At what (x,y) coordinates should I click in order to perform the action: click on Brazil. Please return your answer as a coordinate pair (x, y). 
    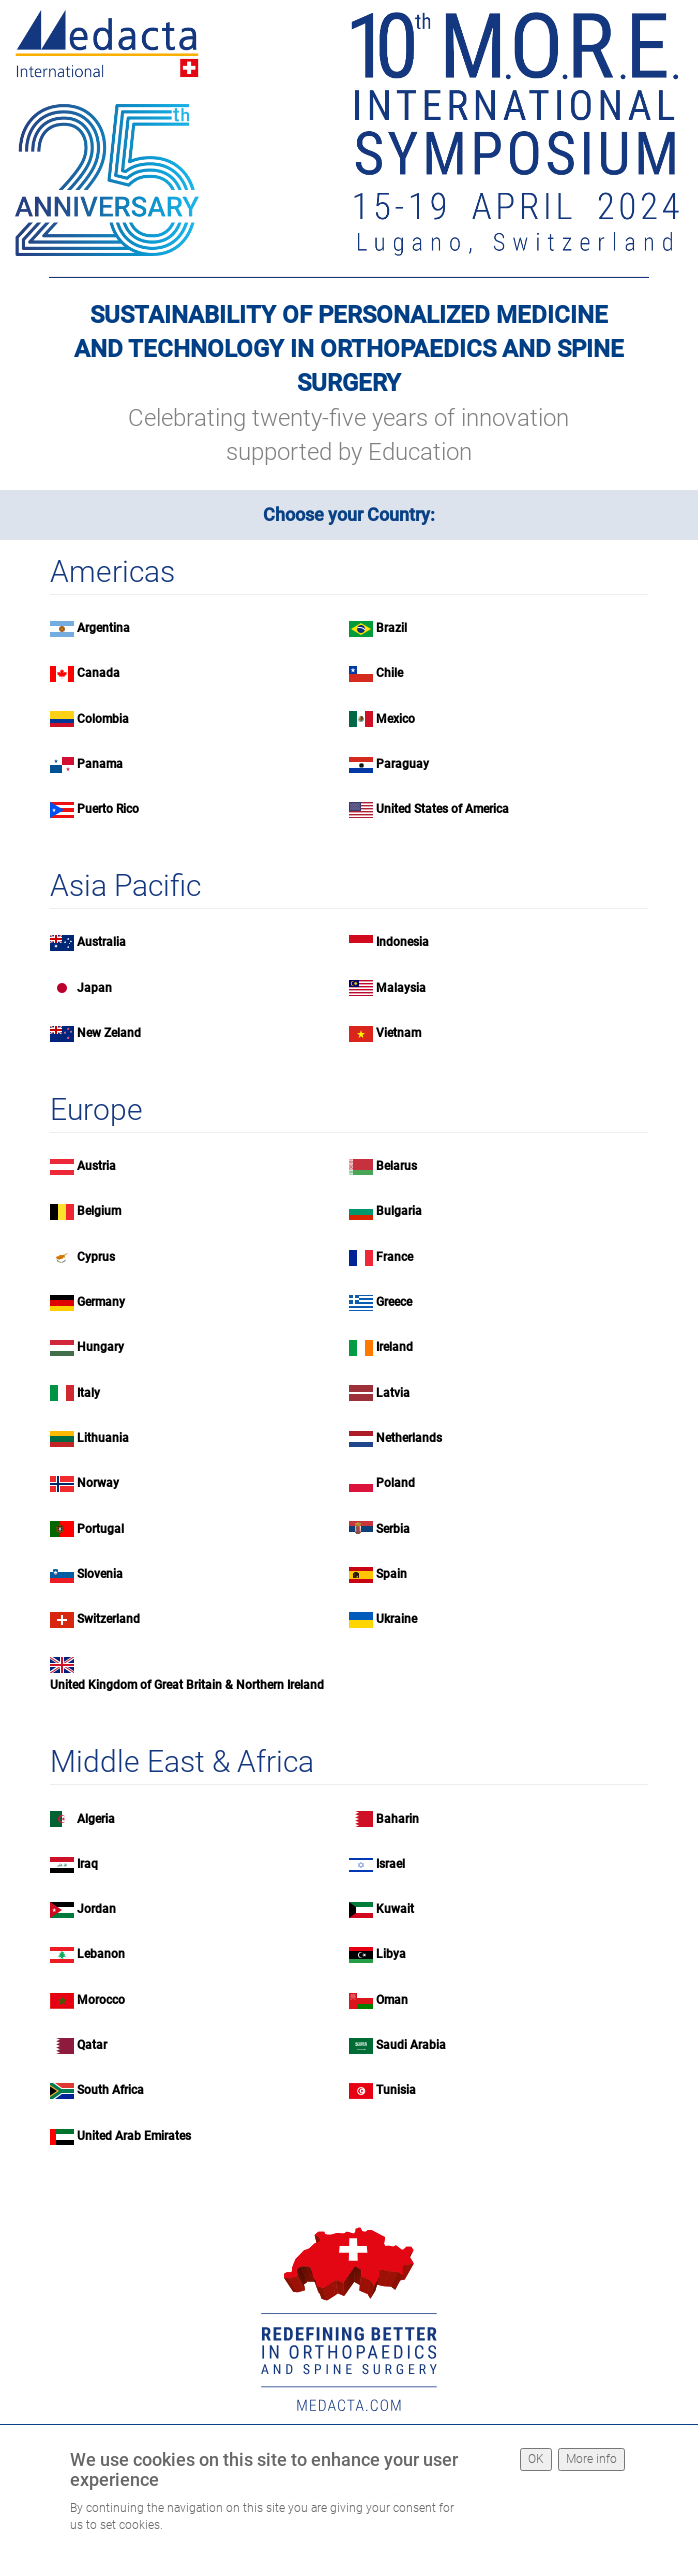
    Looking at the image, I should click on (391, 628).